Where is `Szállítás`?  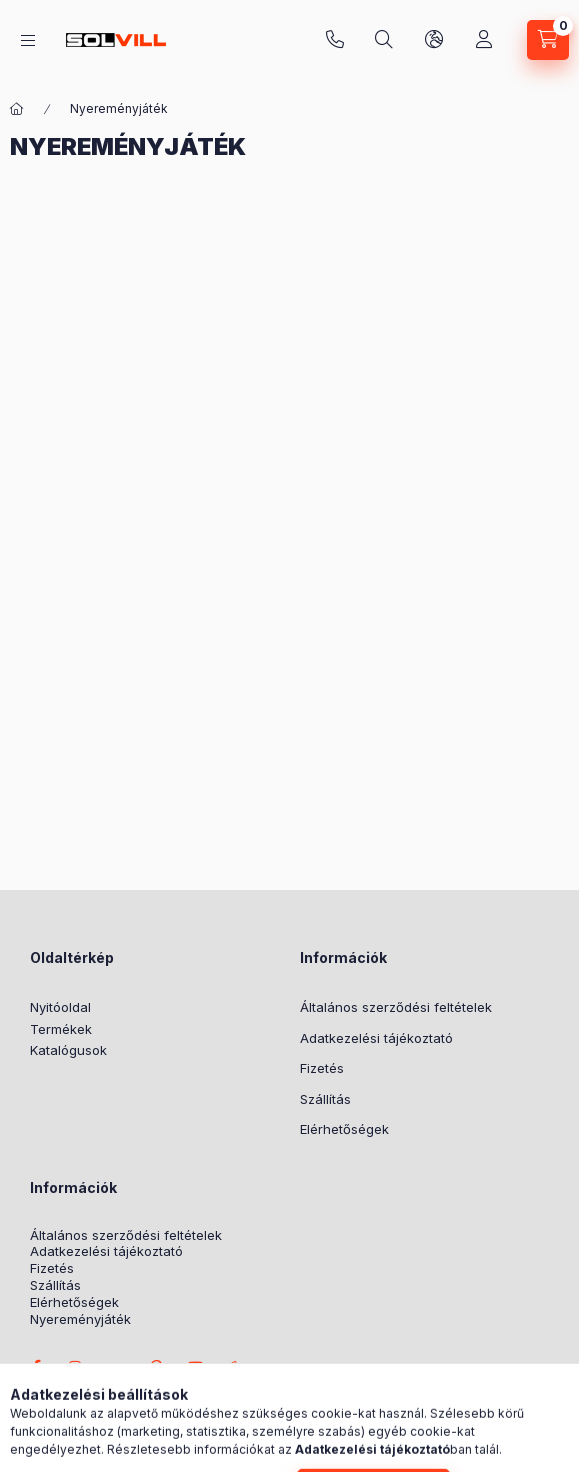 Szállítás is located at coordinates (325, 1099).